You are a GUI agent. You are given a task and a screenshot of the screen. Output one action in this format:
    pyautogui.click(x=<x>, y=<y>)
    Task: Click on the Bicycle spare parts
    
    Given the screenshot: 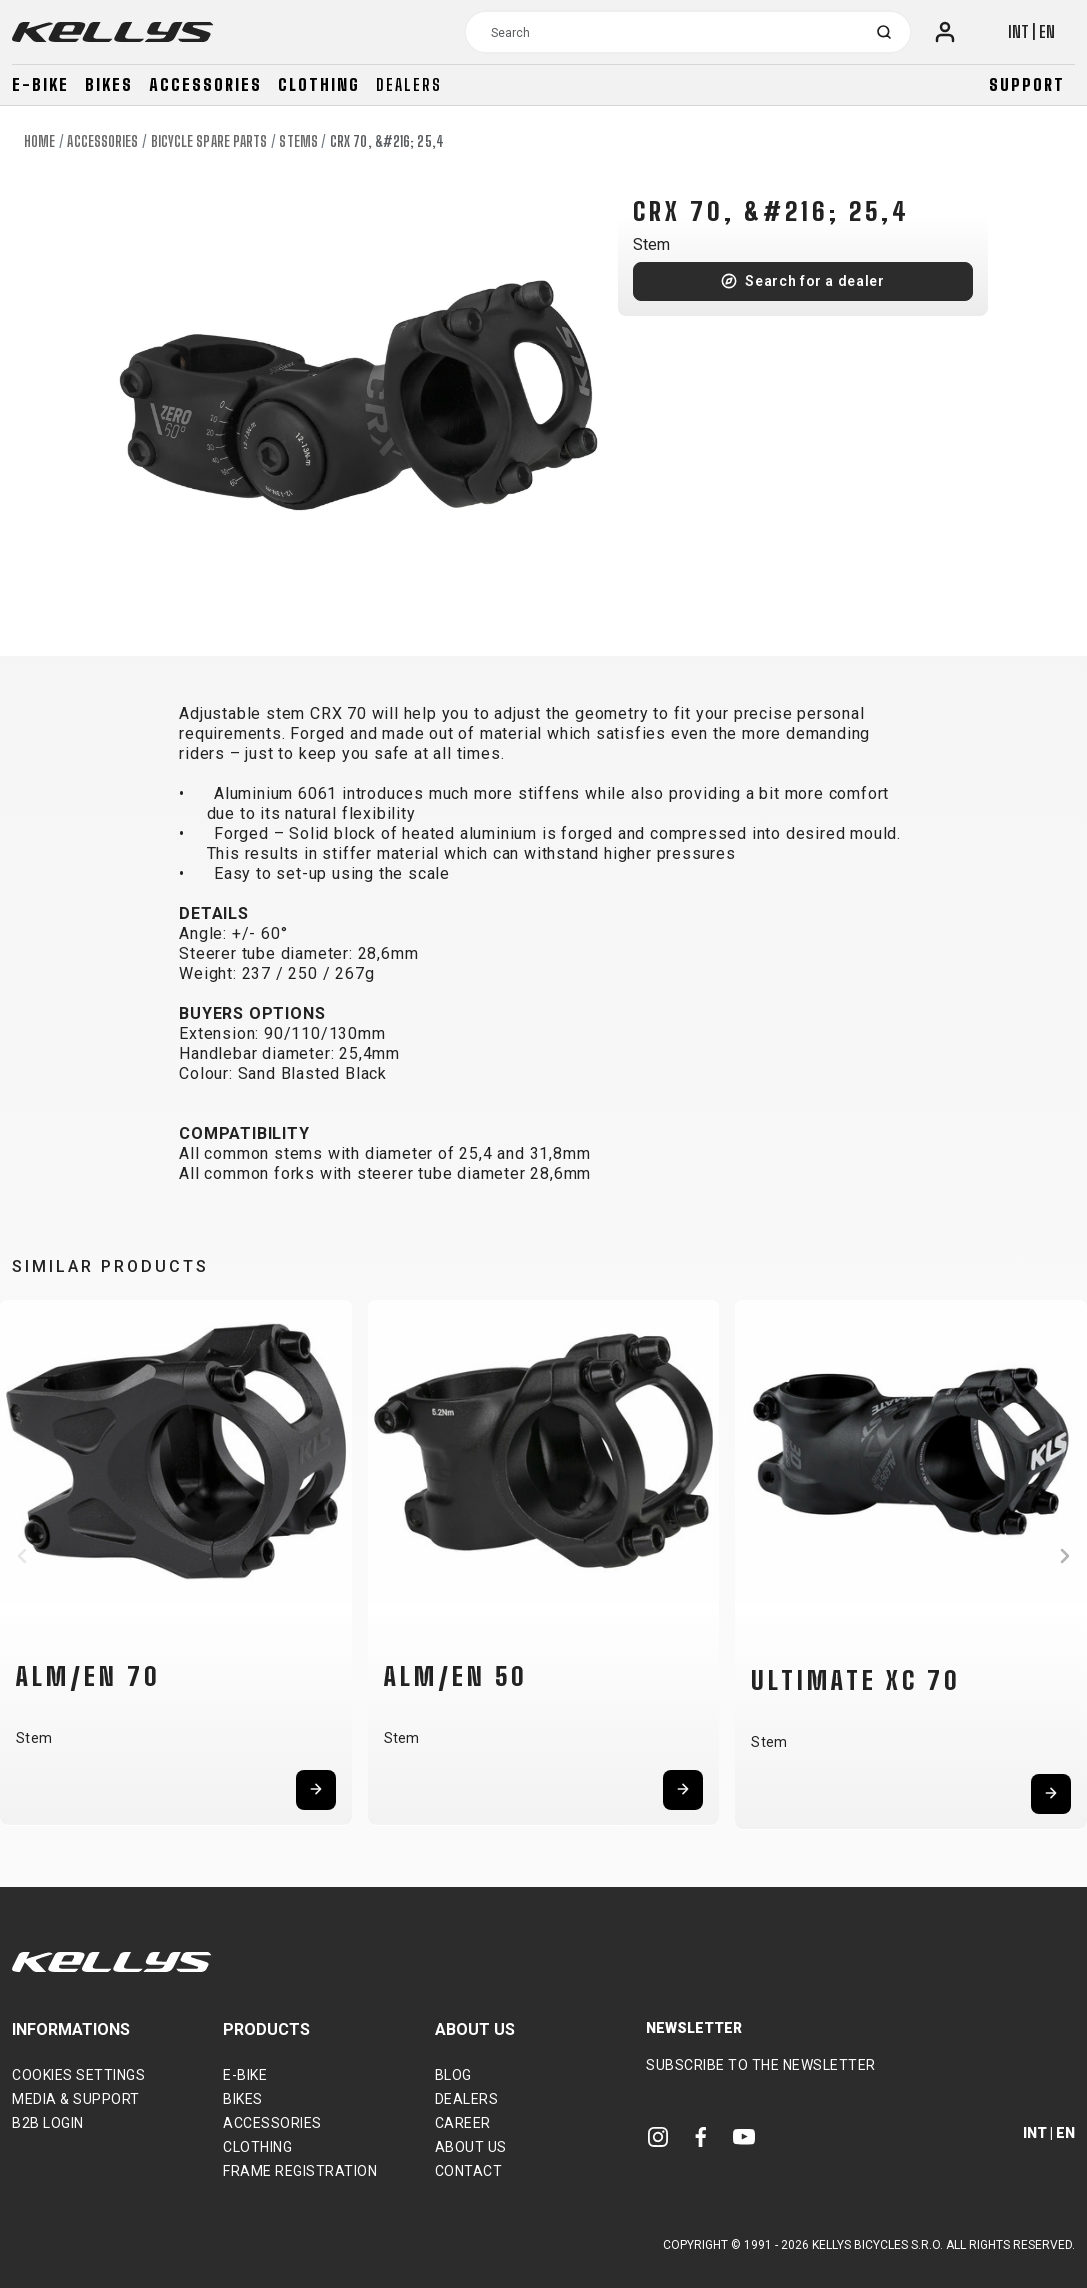 What is the action you would take?
    pyautogui.click(x=209, y=141)
    